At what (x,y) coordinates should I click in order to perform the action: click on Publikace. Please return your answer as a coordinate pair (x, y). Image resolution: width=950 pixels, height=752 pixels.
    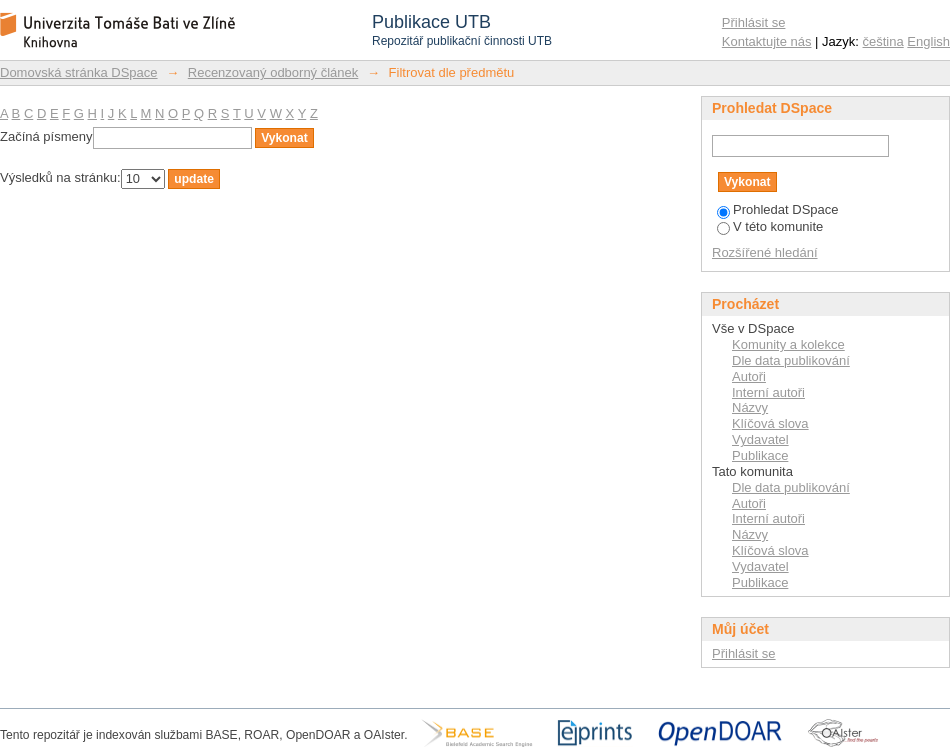
    Looking at the image, I should click on (760, 455).